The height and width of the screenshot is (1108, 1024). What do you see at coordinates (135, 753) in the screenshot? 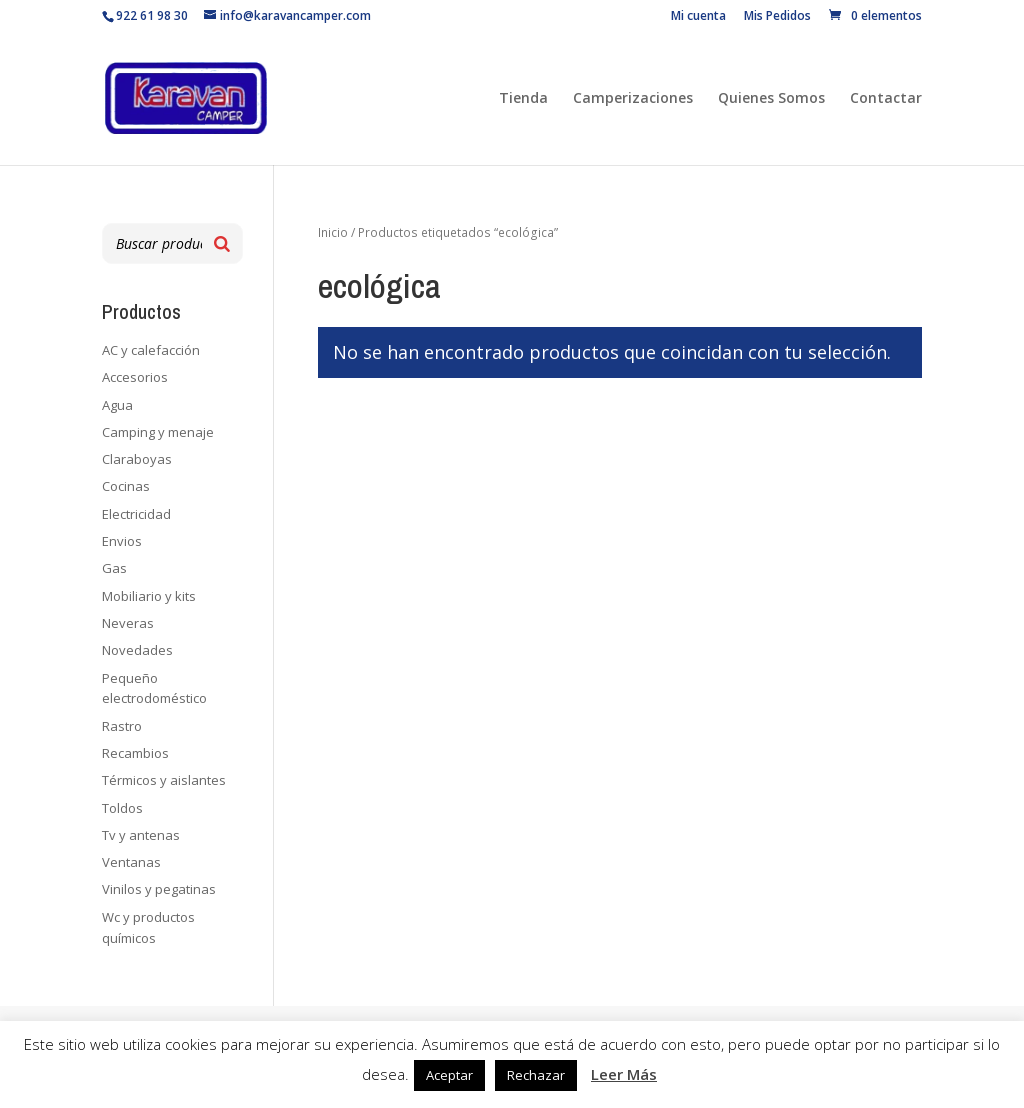
I see `Recambios` at bounding box center [135, 753].